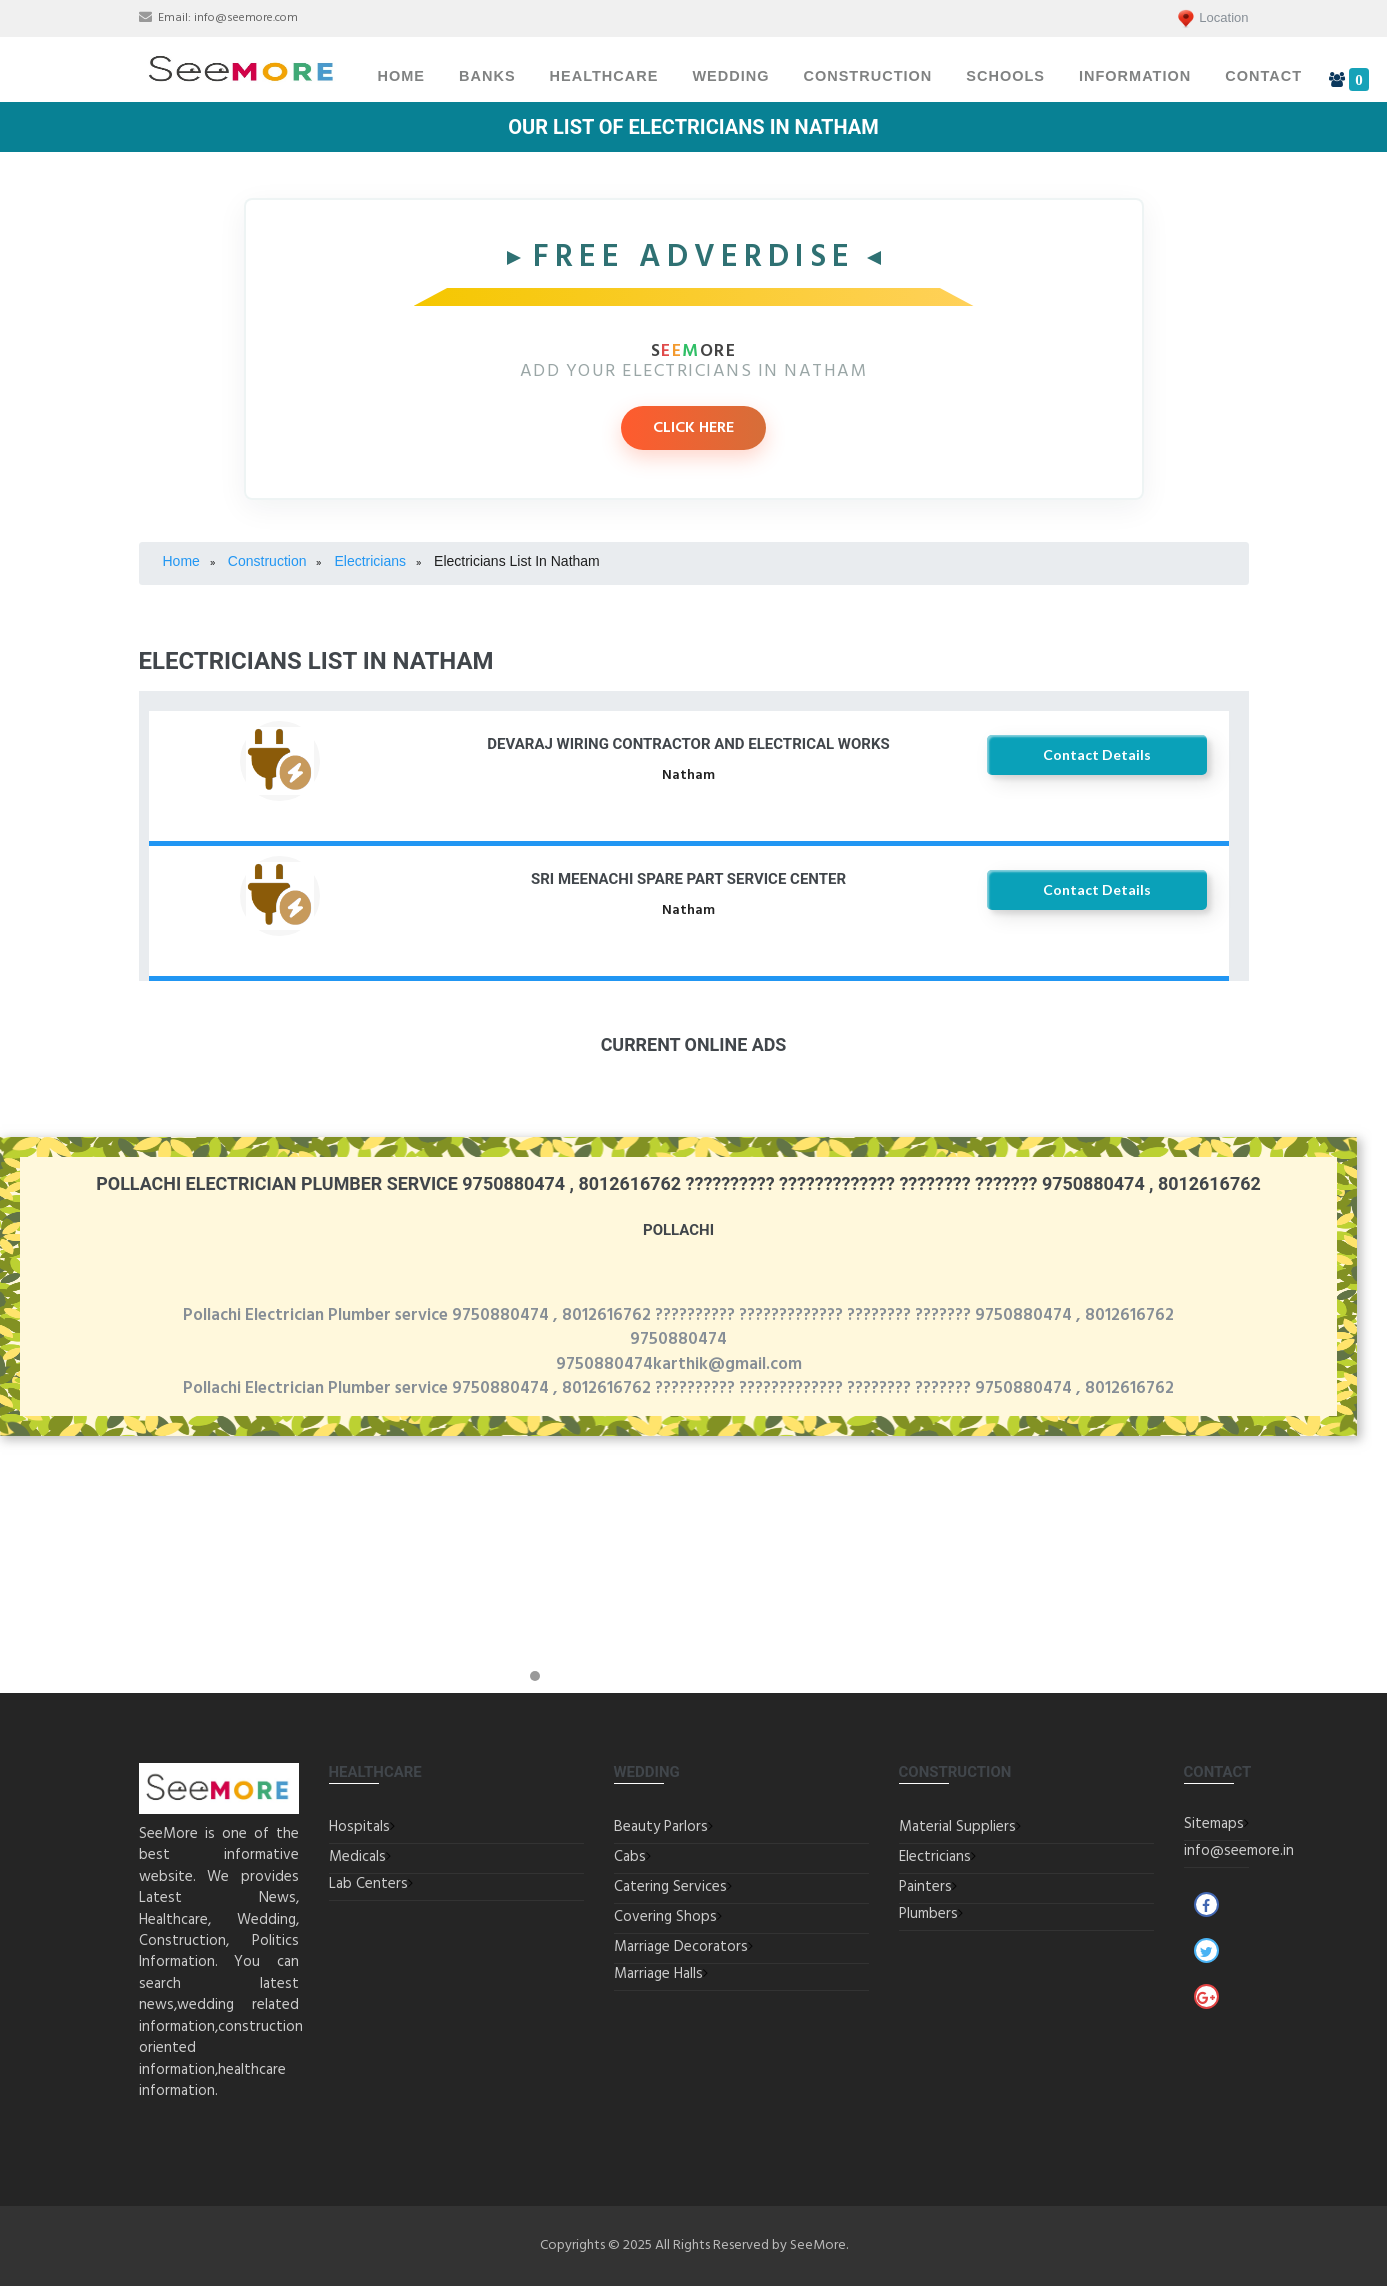 This screenshot has width=1387, height=2286. What do you see at coordinates (359, 1827) in the screenshot?
I see `Hospitals` at bounding box center [359, 1827].